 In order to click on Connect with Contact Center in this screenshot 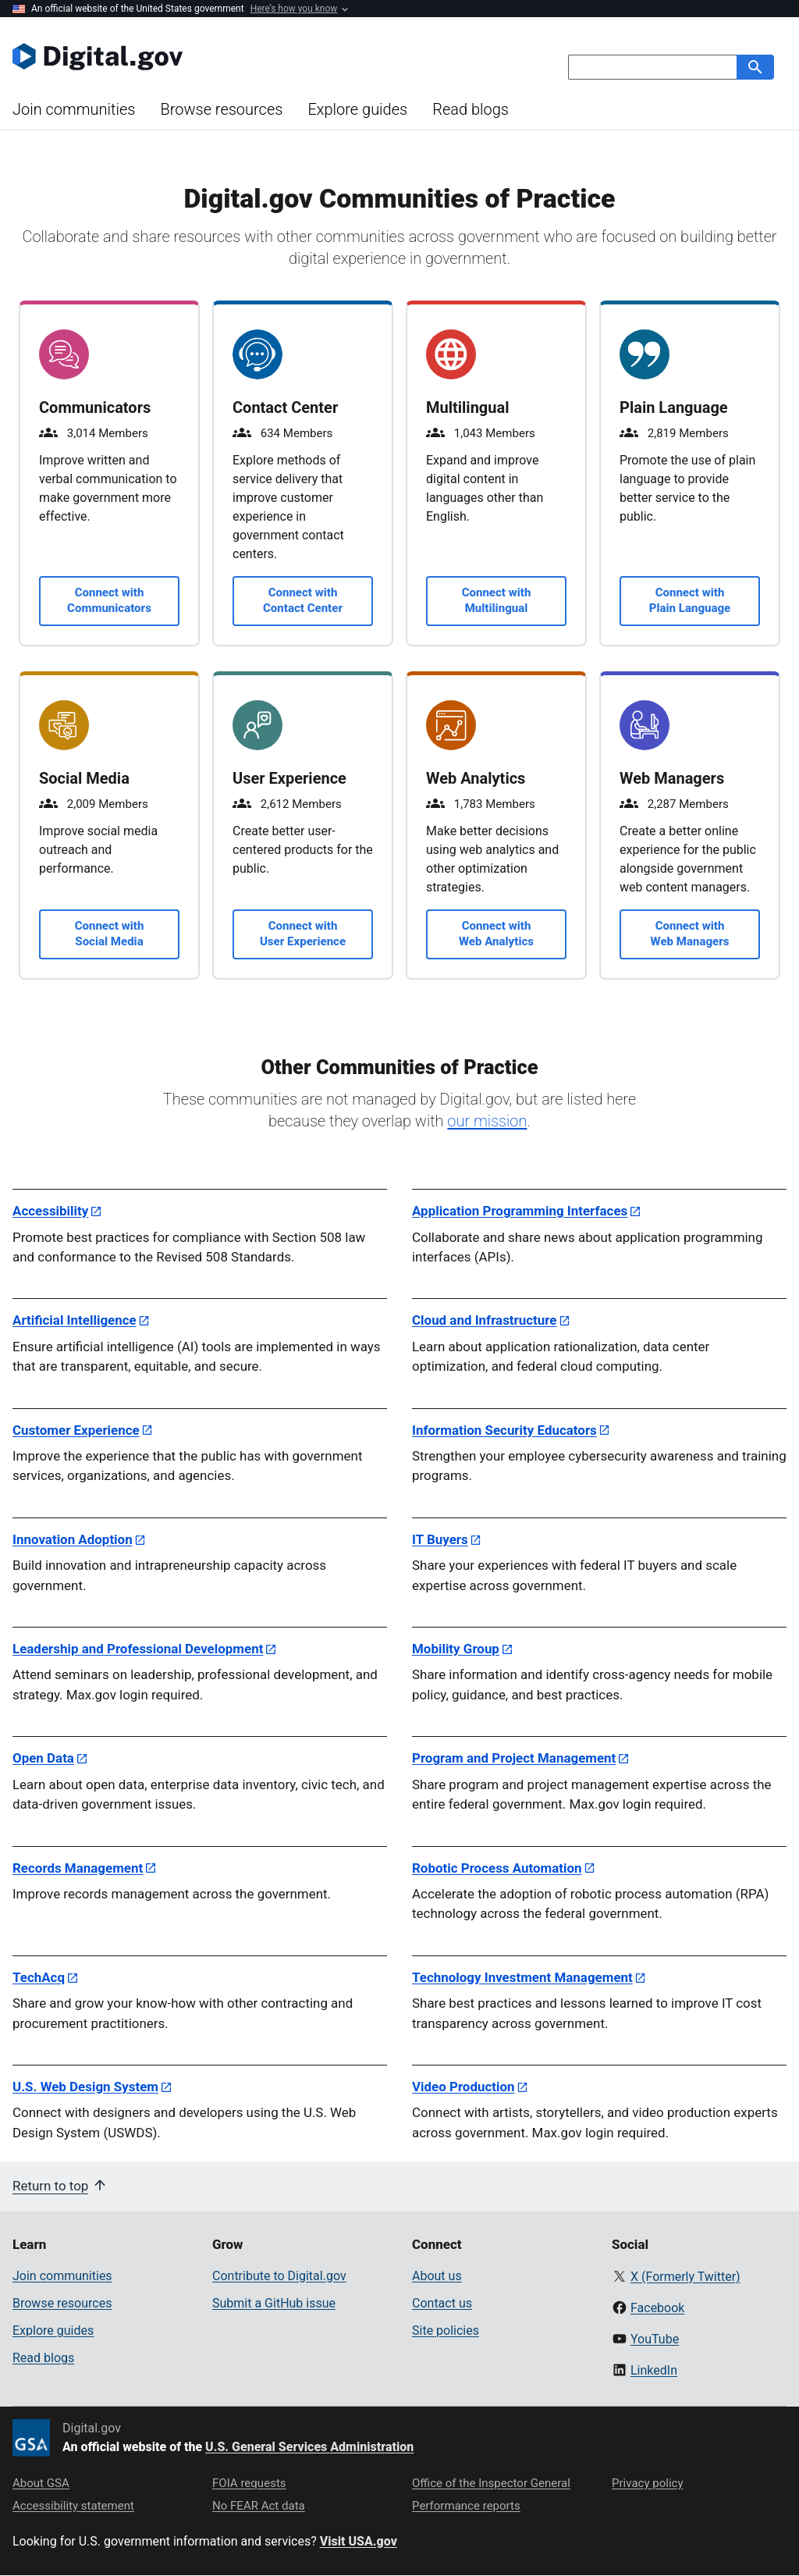, I will do `click(303, 600)`.